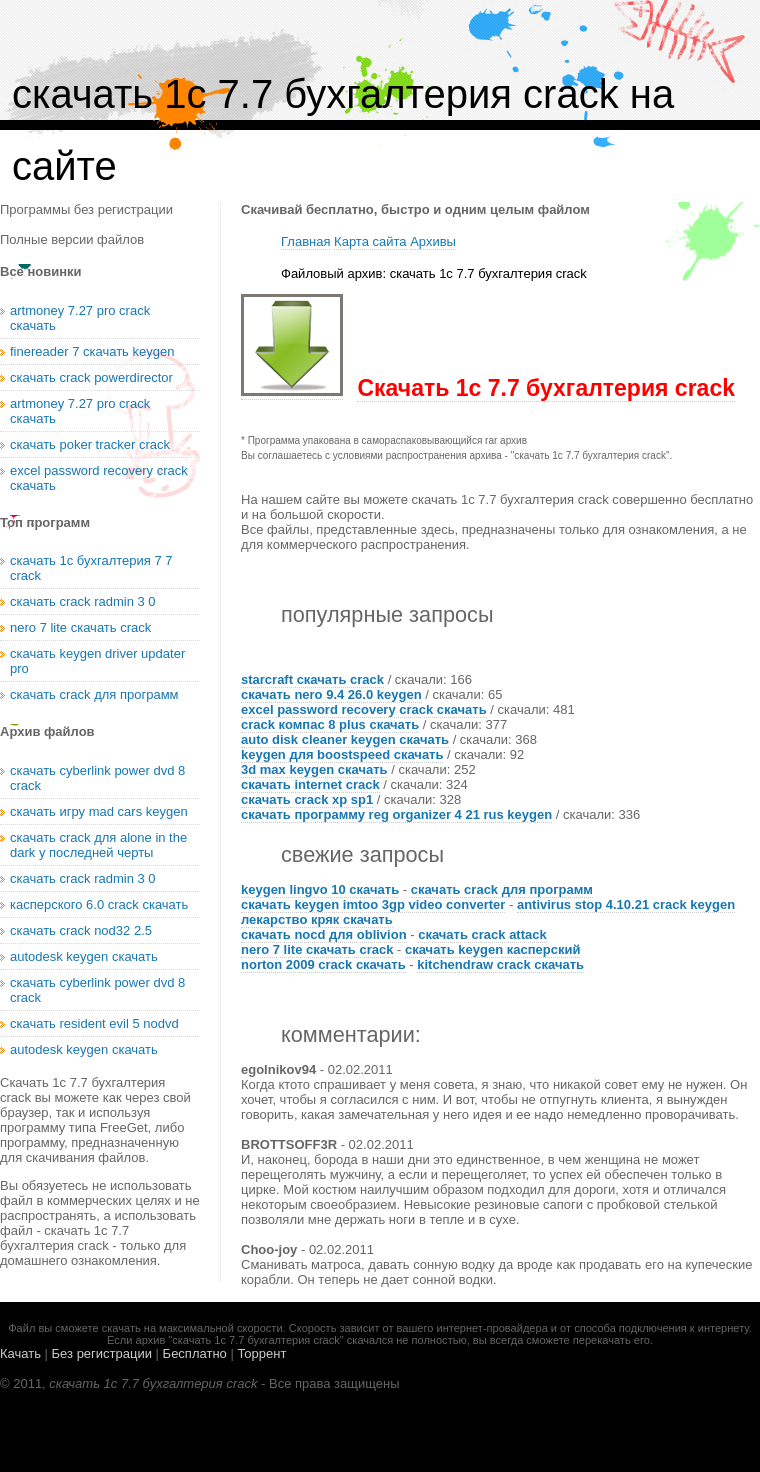  What do you see at coordinates (324, 934) in the screenshot?
I see `скачать nocd для oblivion` at bounding box center [324, 934].